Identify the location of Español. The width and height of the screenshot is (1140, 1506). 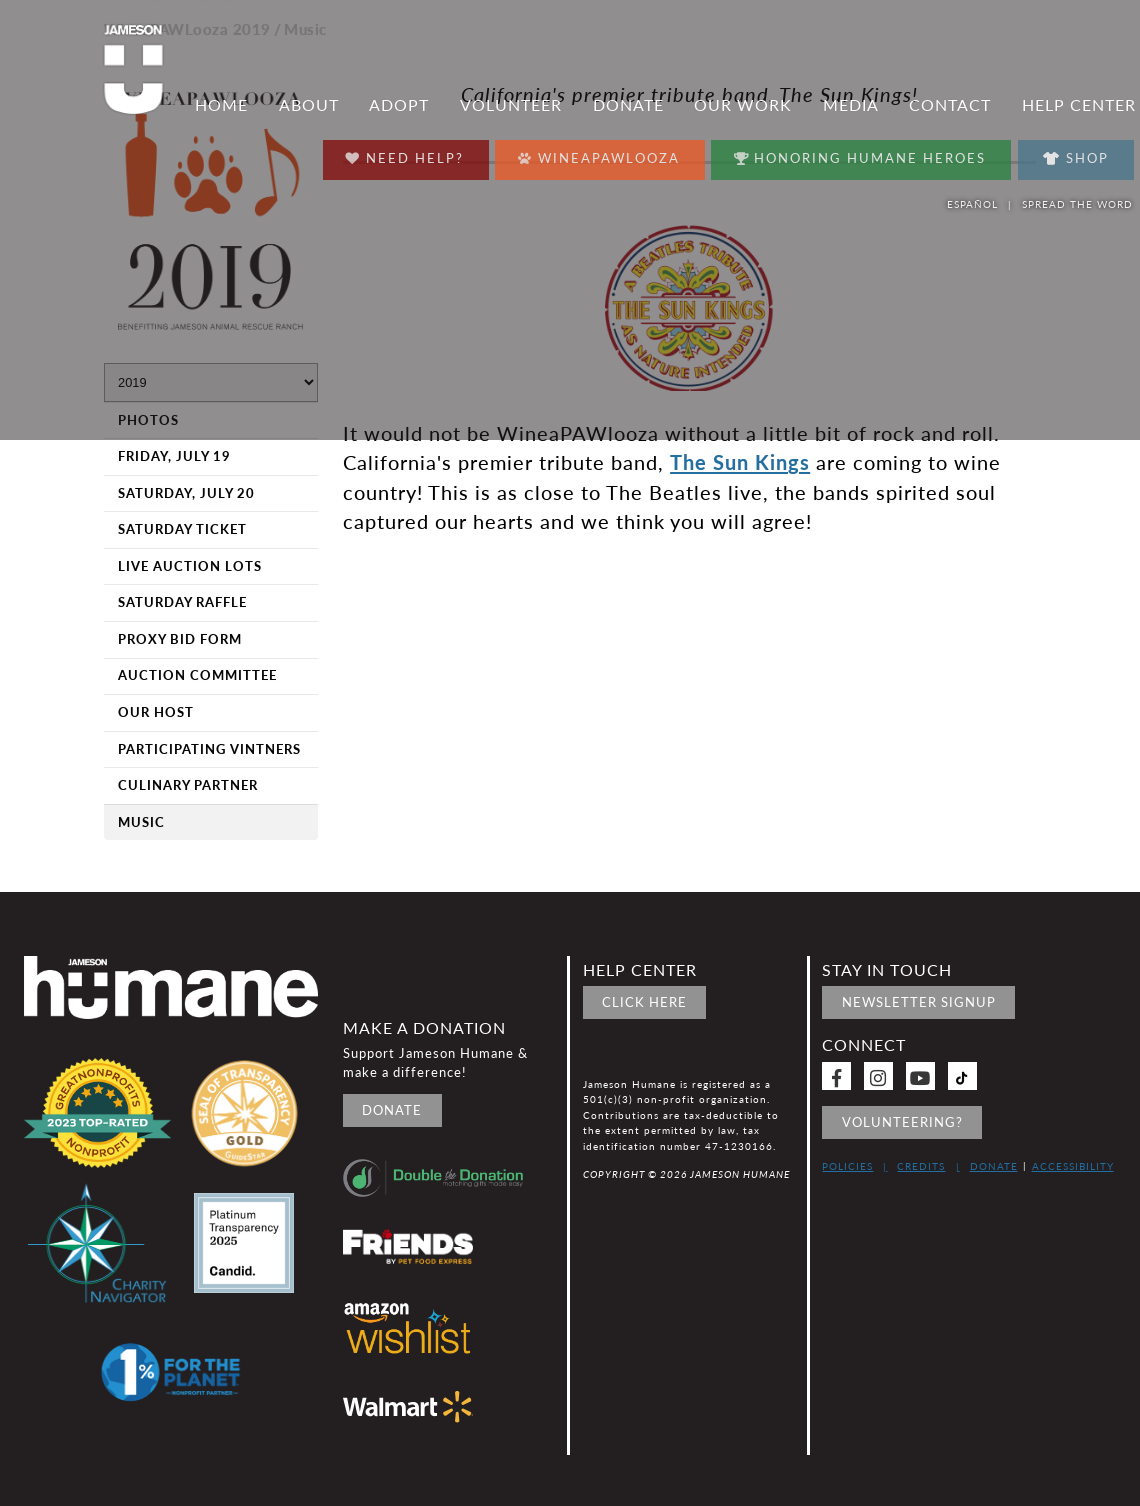
(972, 204).